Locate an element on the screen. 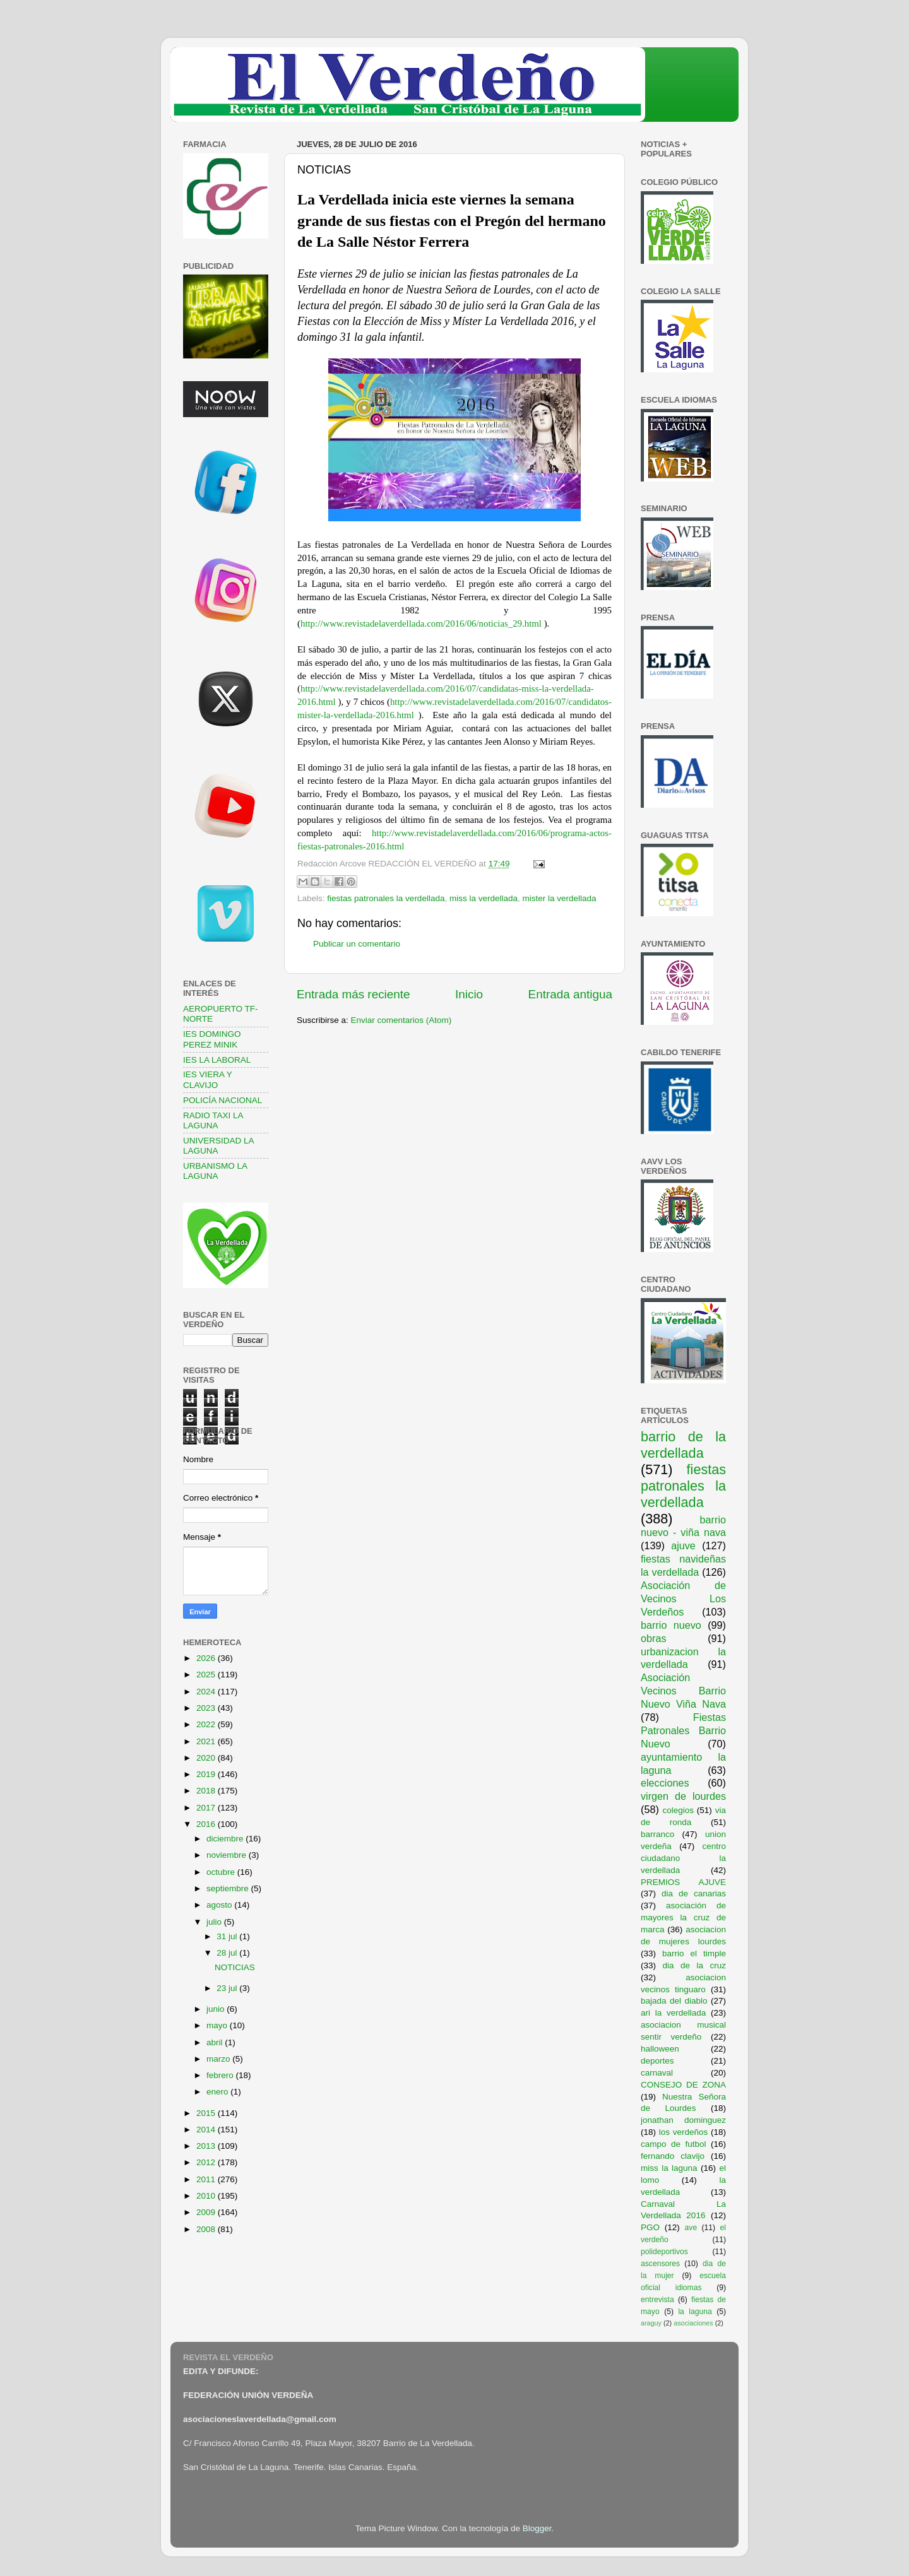 The image size is (909, 2576). marzo is located at coordinates (219, 2059).